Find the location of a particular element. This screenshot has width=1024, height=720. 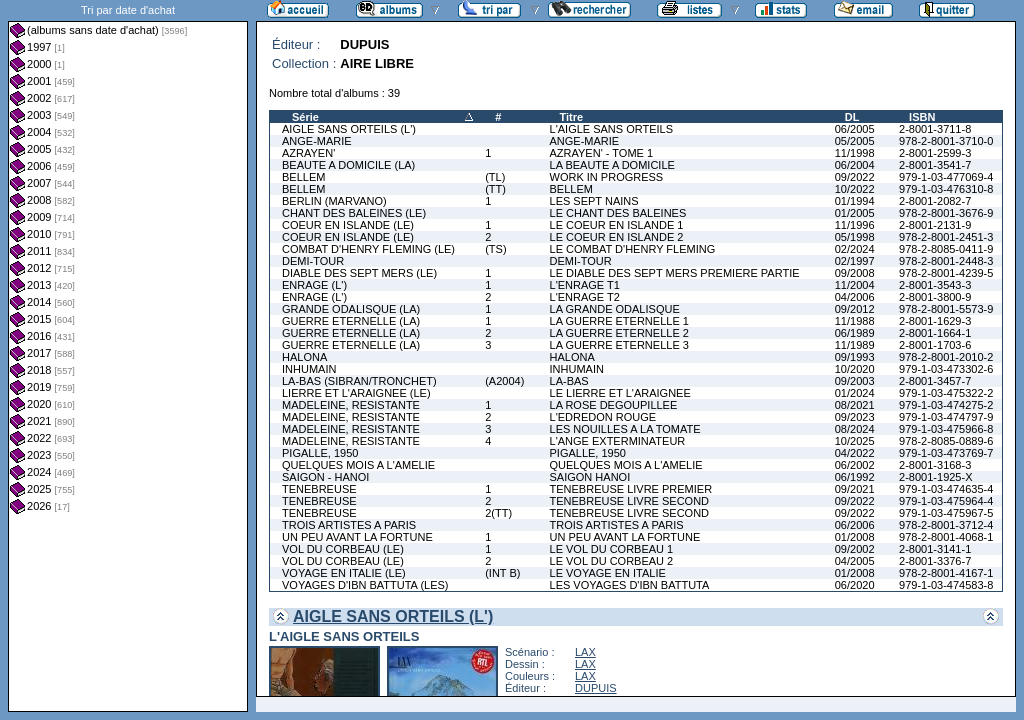

09/2023 is located at coordinates (855, 417).